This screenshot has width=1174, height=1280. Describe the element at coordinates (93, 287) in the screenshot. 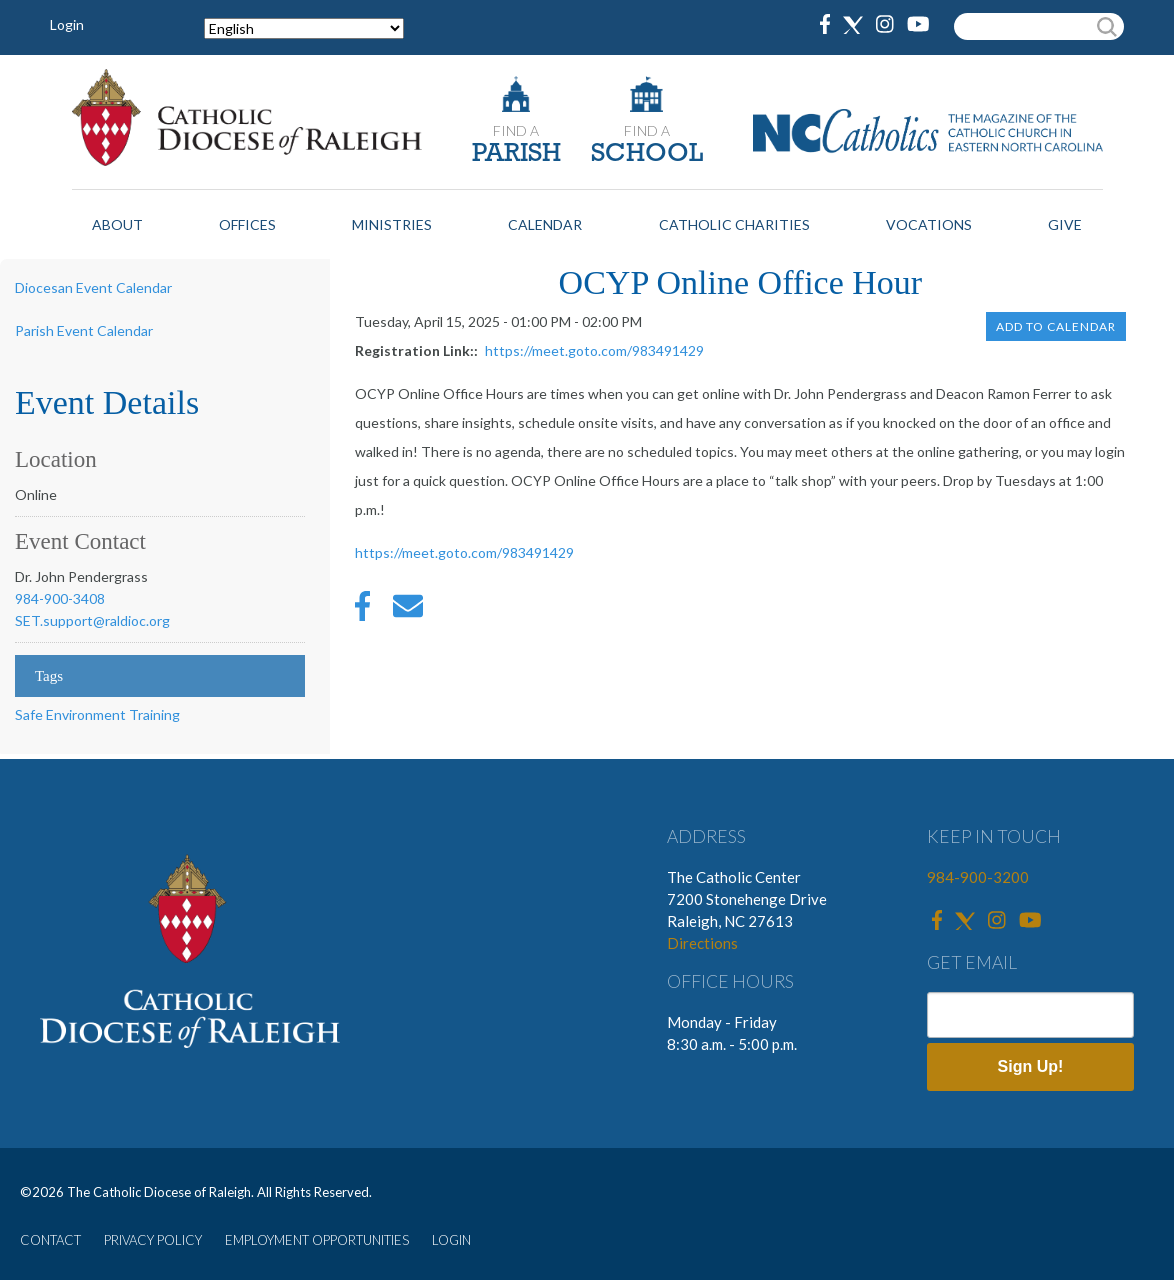

I see `Diocesan Event Calendar` at that location.